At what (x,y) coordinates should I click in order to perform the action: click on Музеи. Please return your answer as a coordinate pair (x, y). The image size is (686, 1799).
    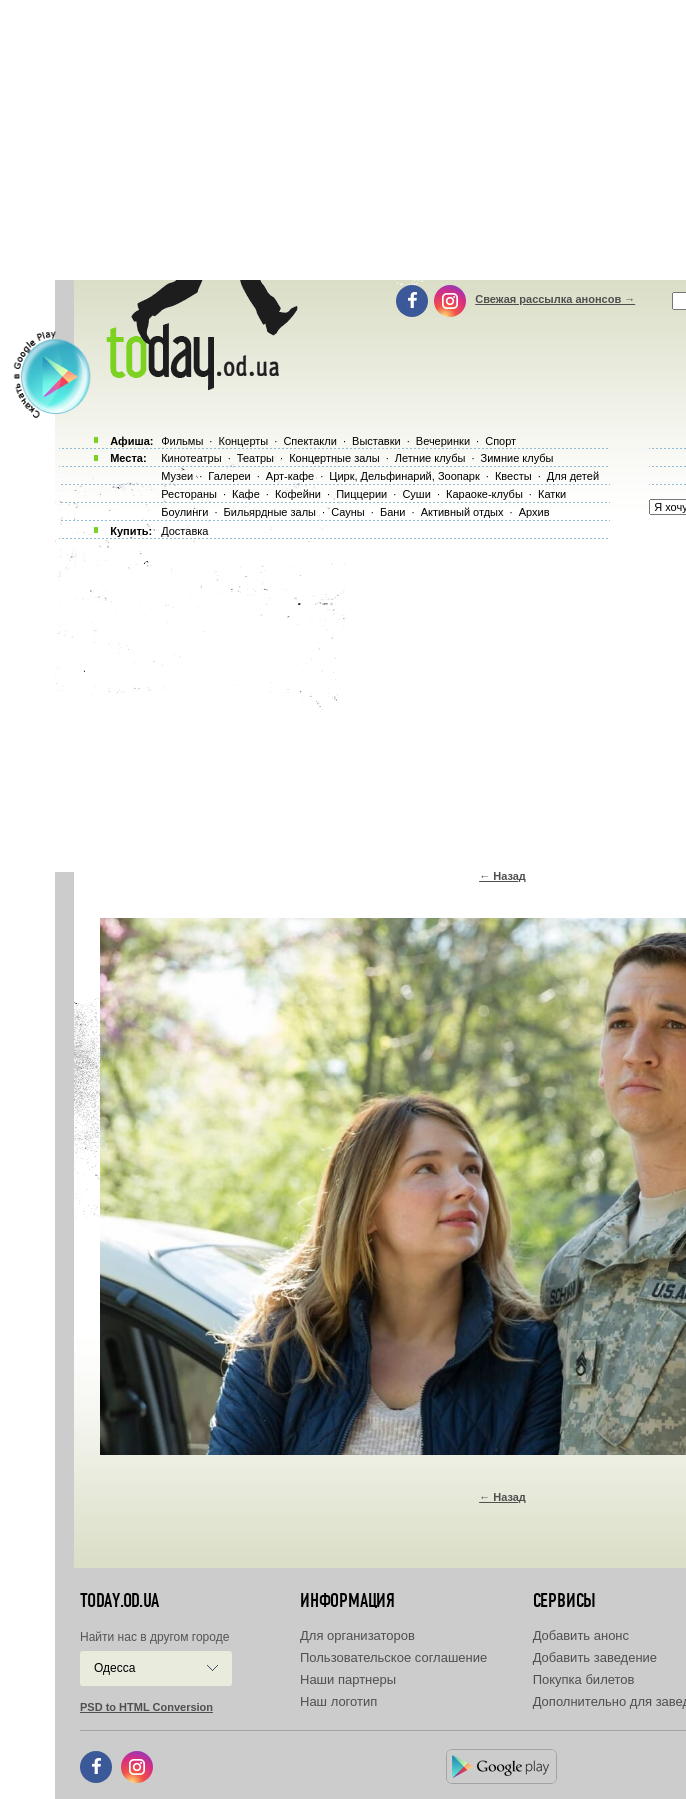
    Looking at the image, I should click on (177, 476).